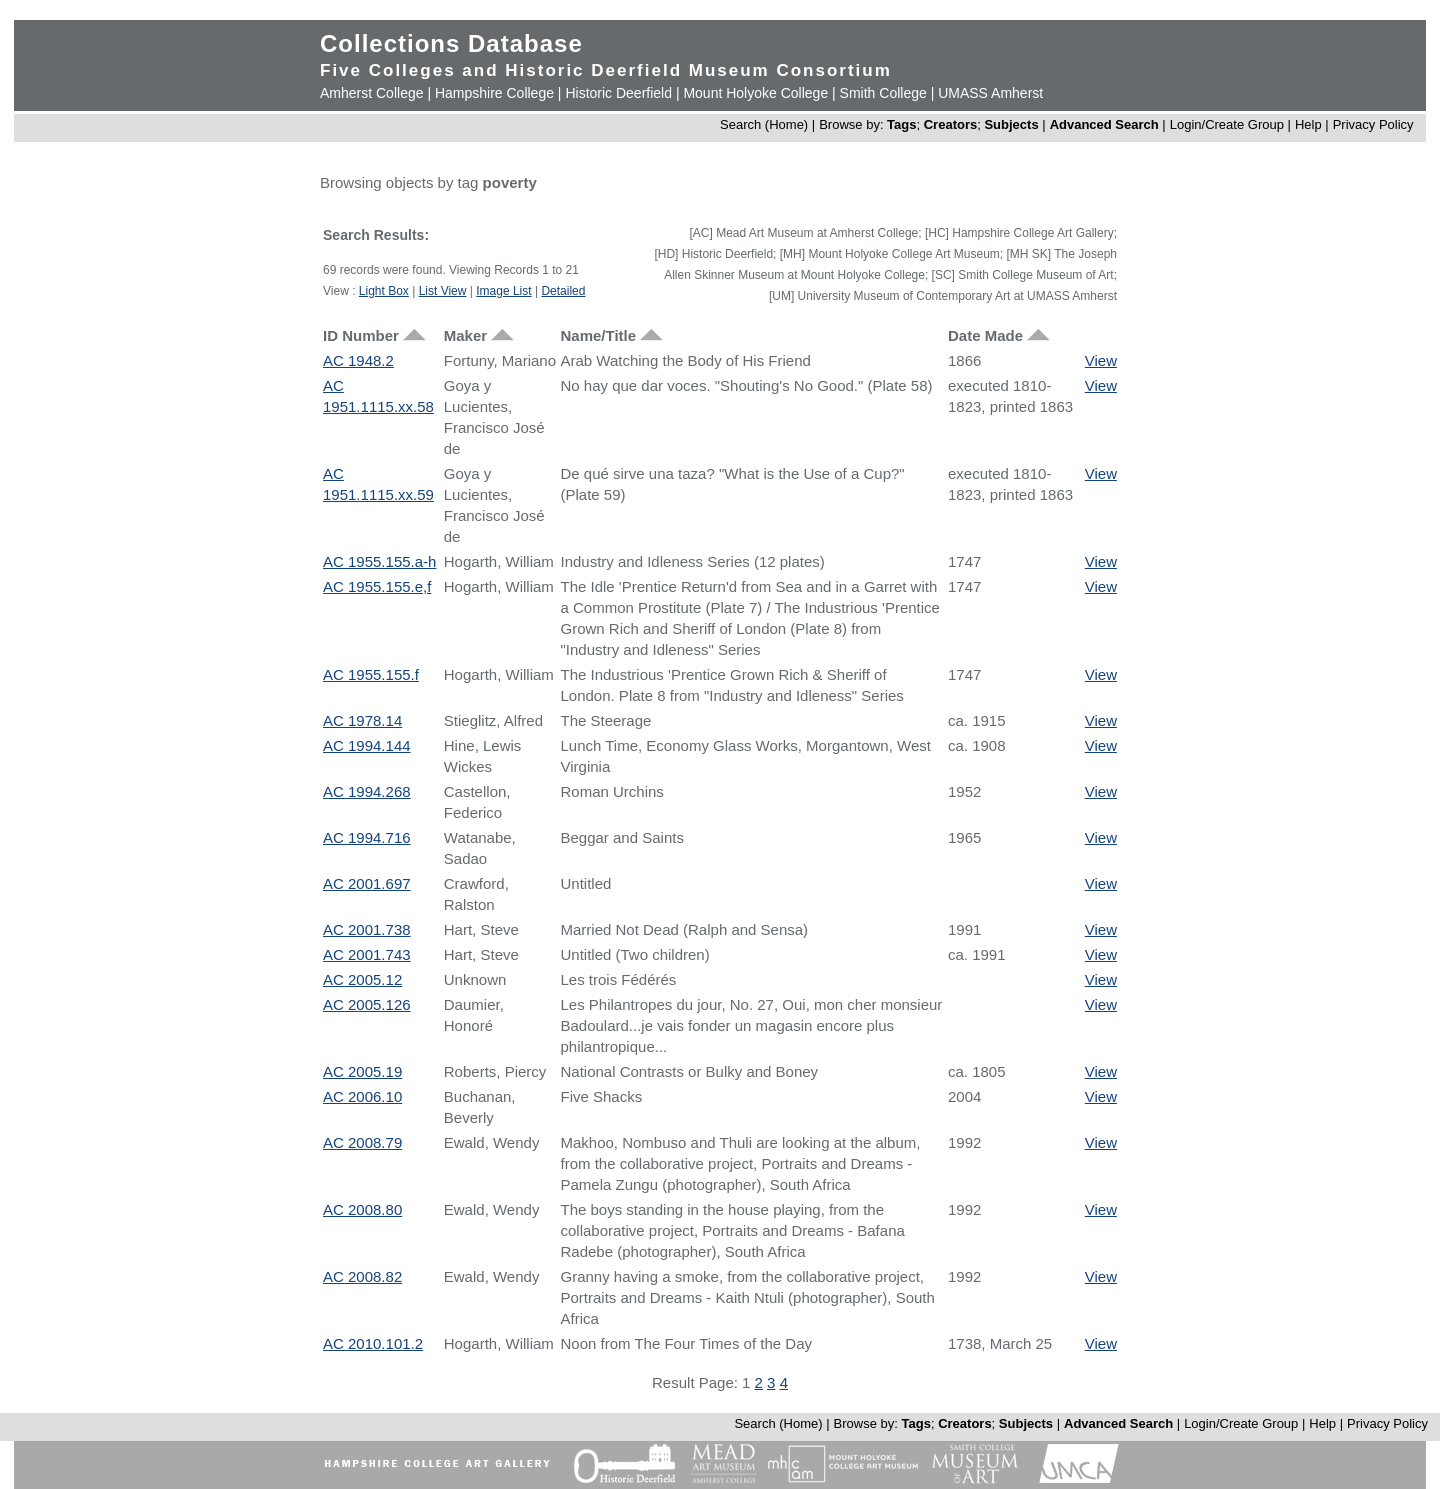  What do you see at coordinates (373, 1343) in the screenshot?
I see `AC 2010.101.2` at bounding box center [373, 1343].